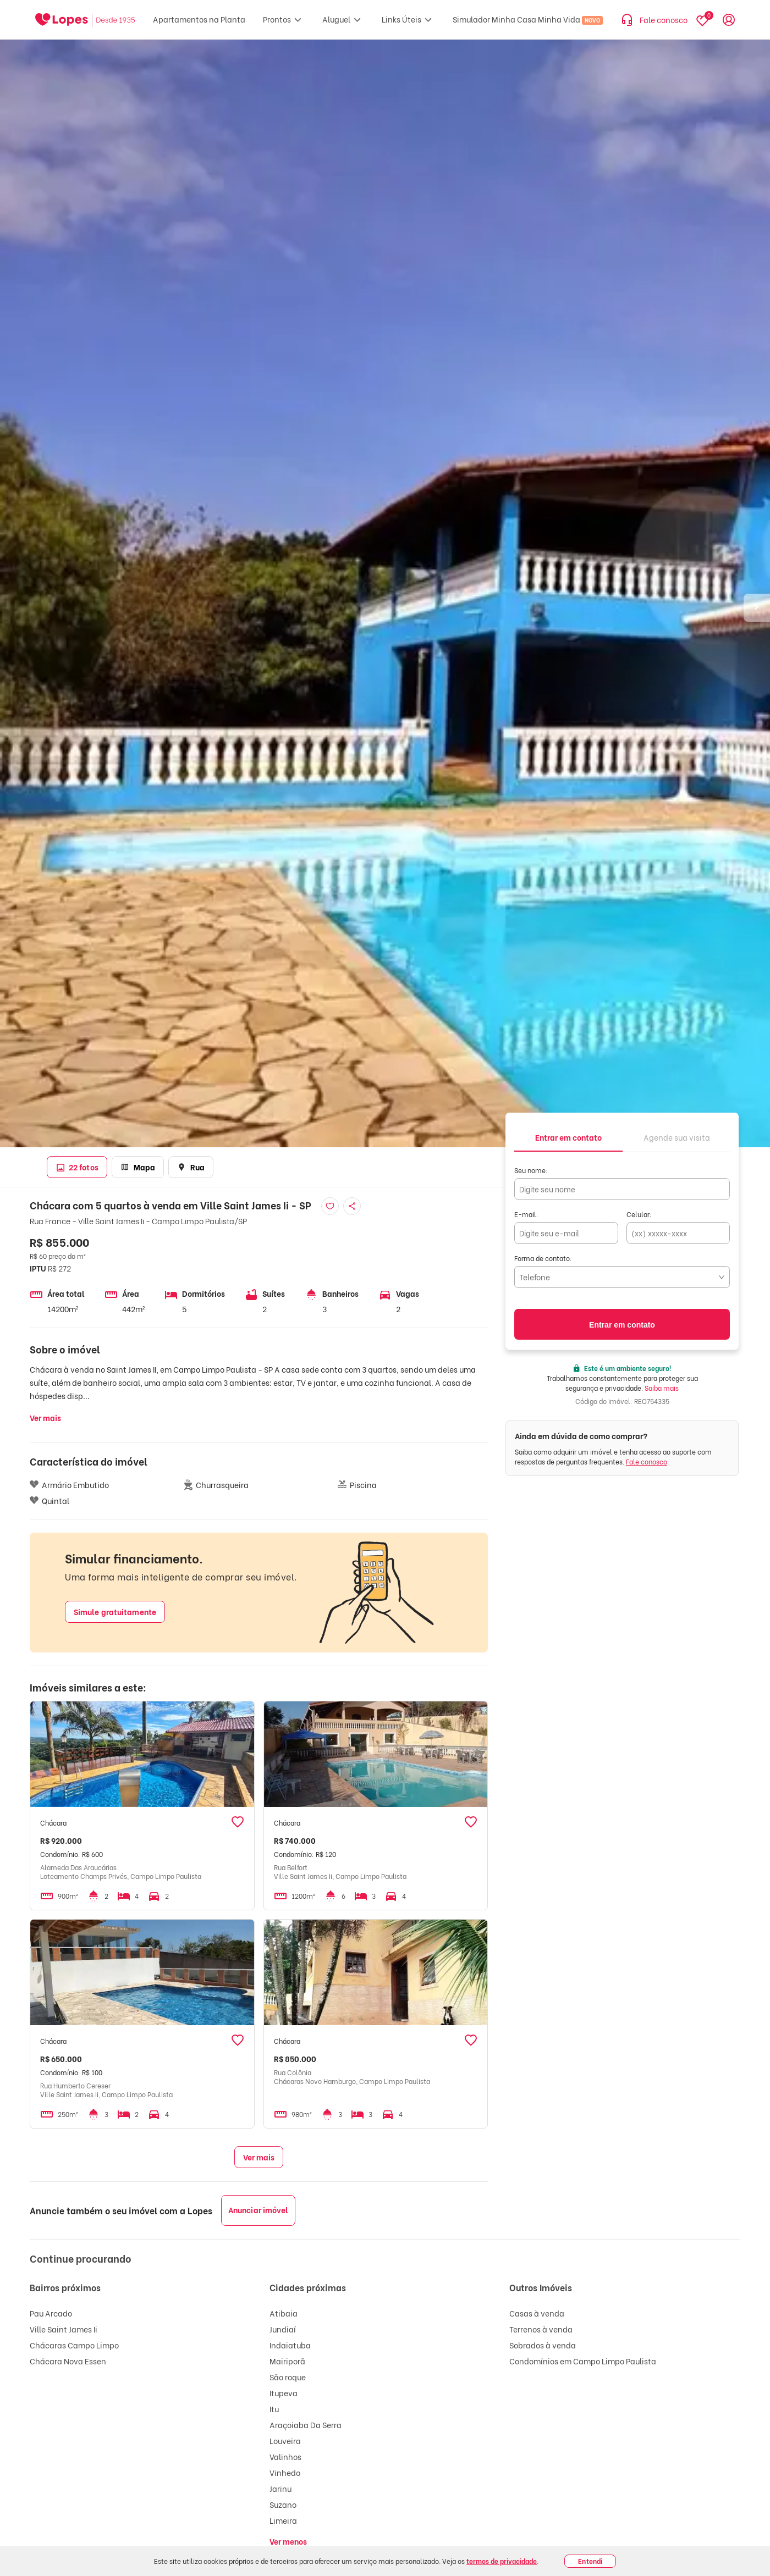 This screenshot has width=770, height=2576. Describe the element at coordinates (646, 1461) in the screenshot. I see `Fale conosco` at that location.